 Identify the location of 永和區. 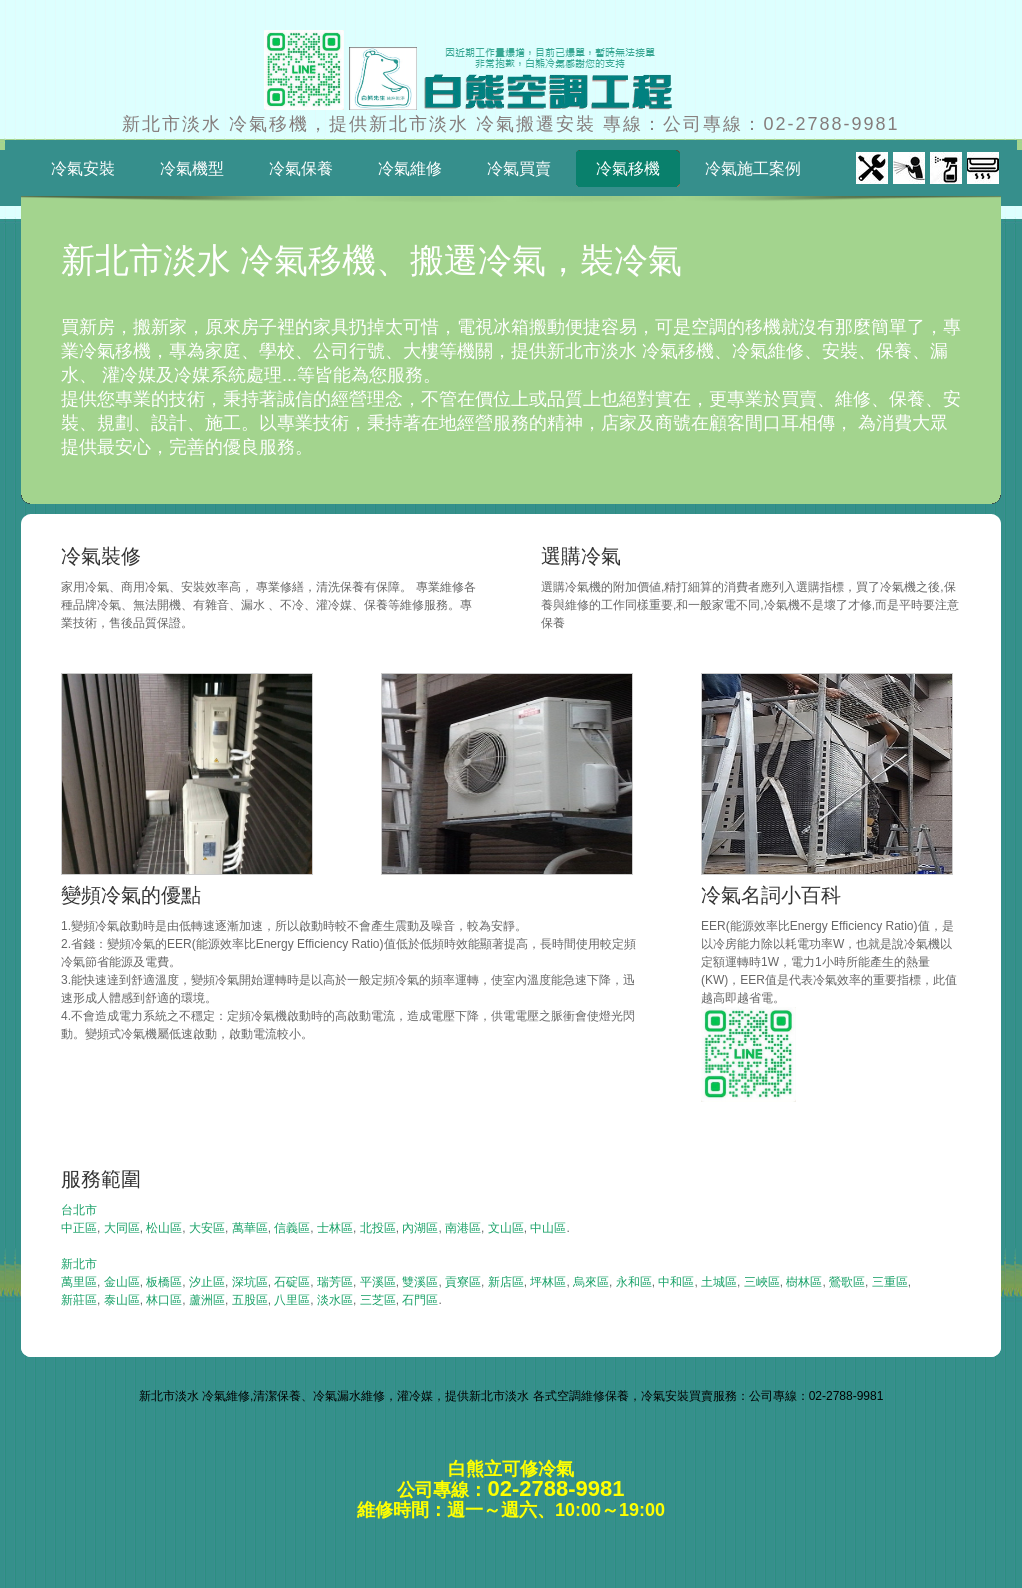
(634, 1282).